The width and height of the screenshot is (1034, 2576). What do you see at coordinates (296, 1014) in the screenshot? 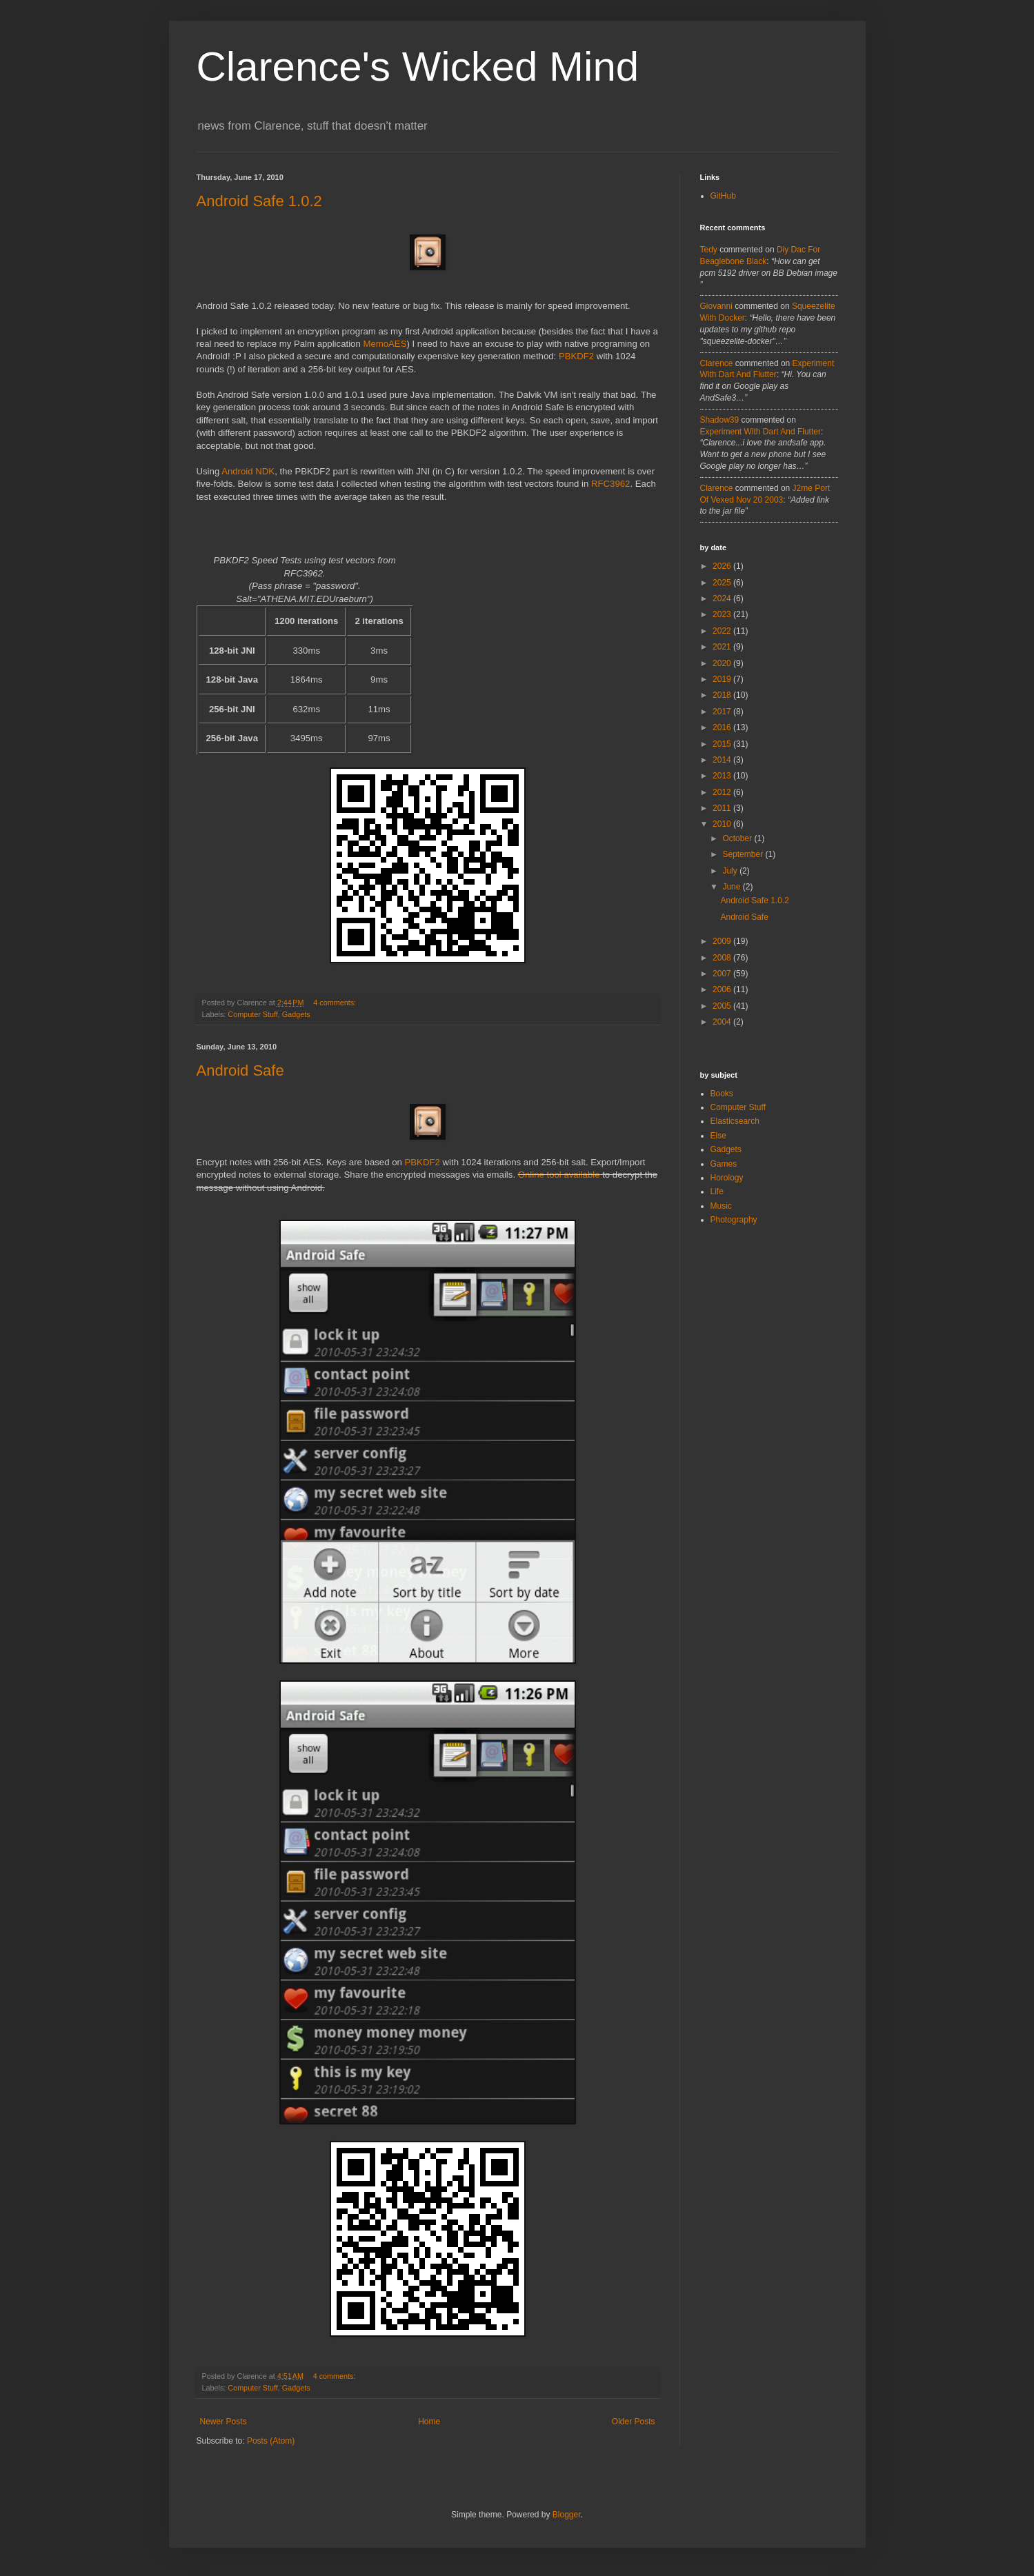
I see `Gadgets` at bounding box center [296, 1014].